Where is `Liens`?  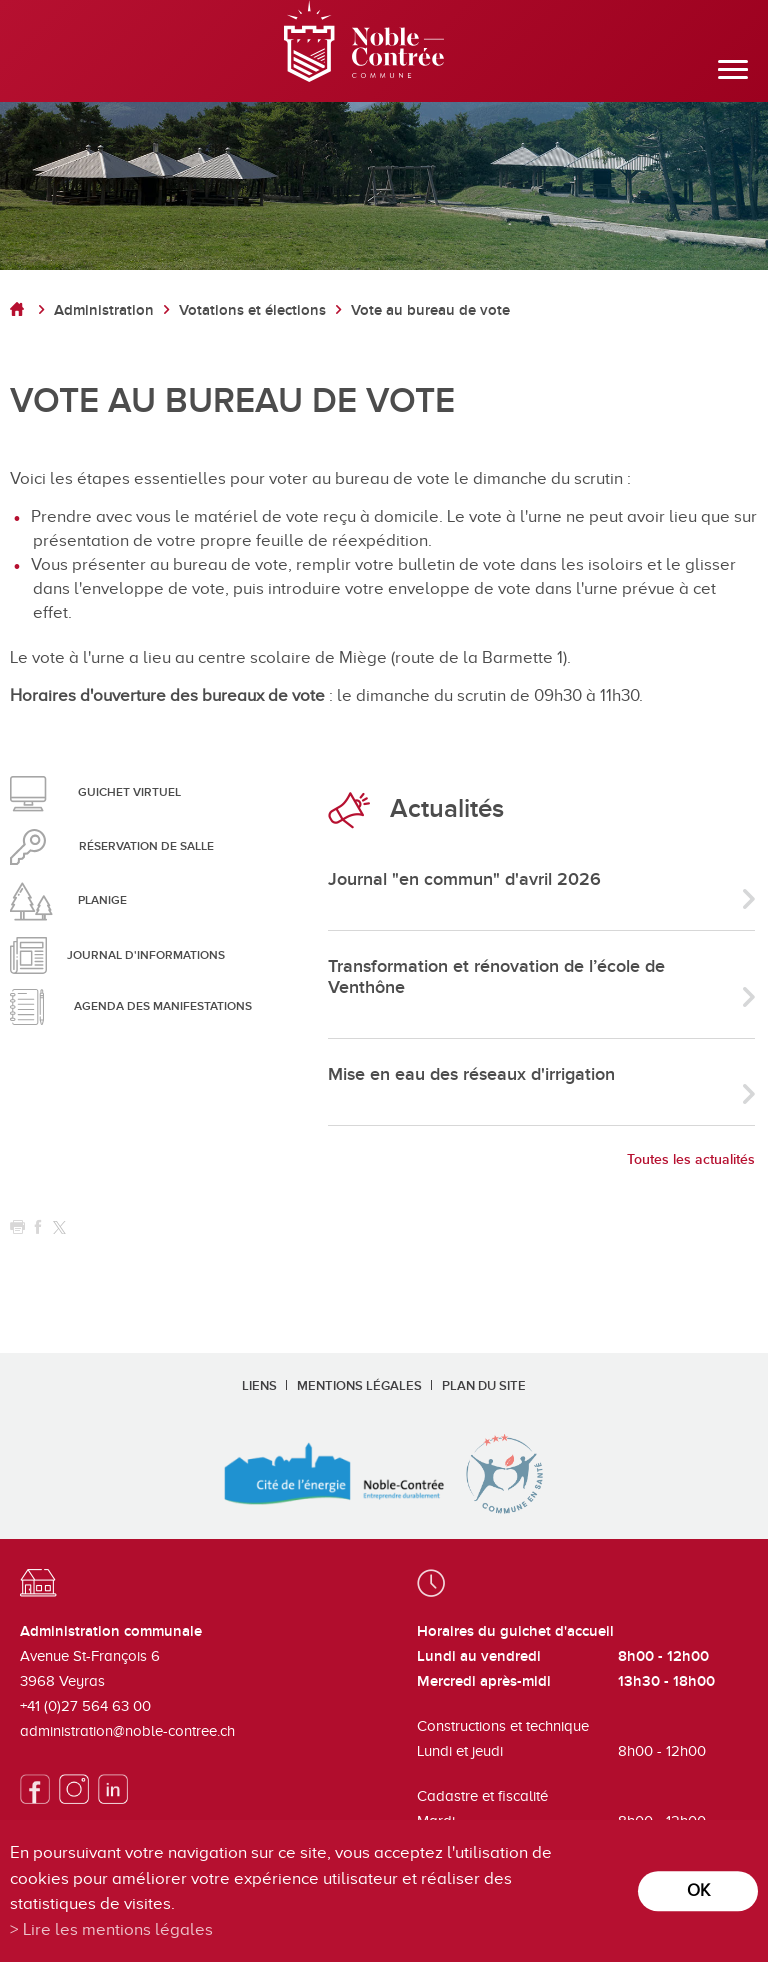 Liens is located at coordinates (259, 1386).